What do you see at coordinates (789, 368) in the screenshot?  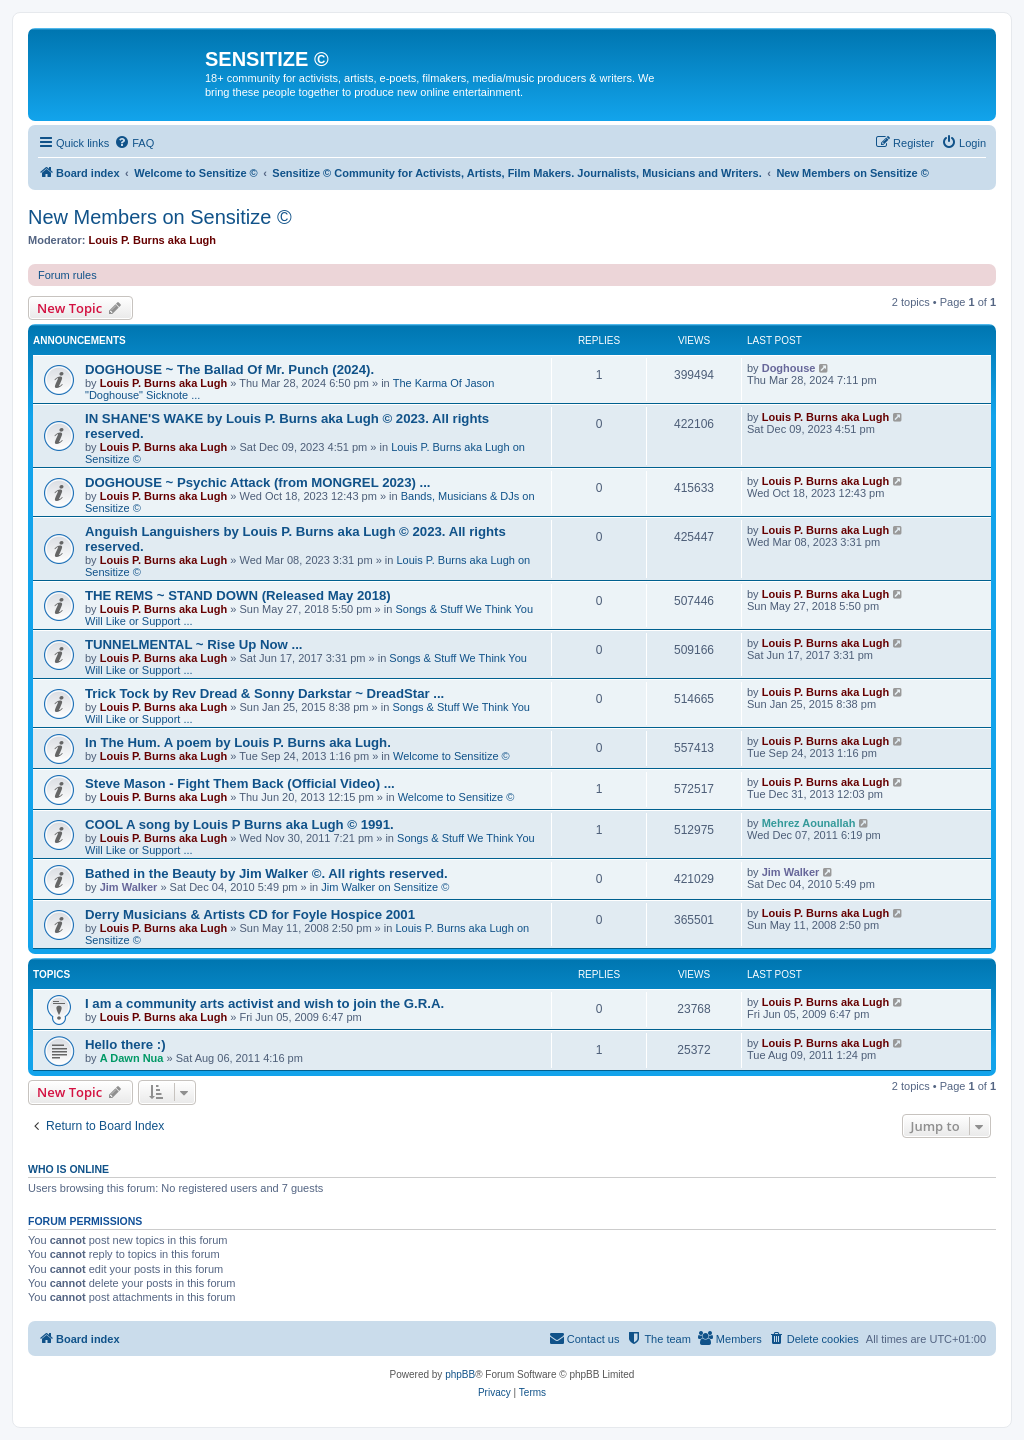 I see `Doghouse` at bounding box center [789, 368].